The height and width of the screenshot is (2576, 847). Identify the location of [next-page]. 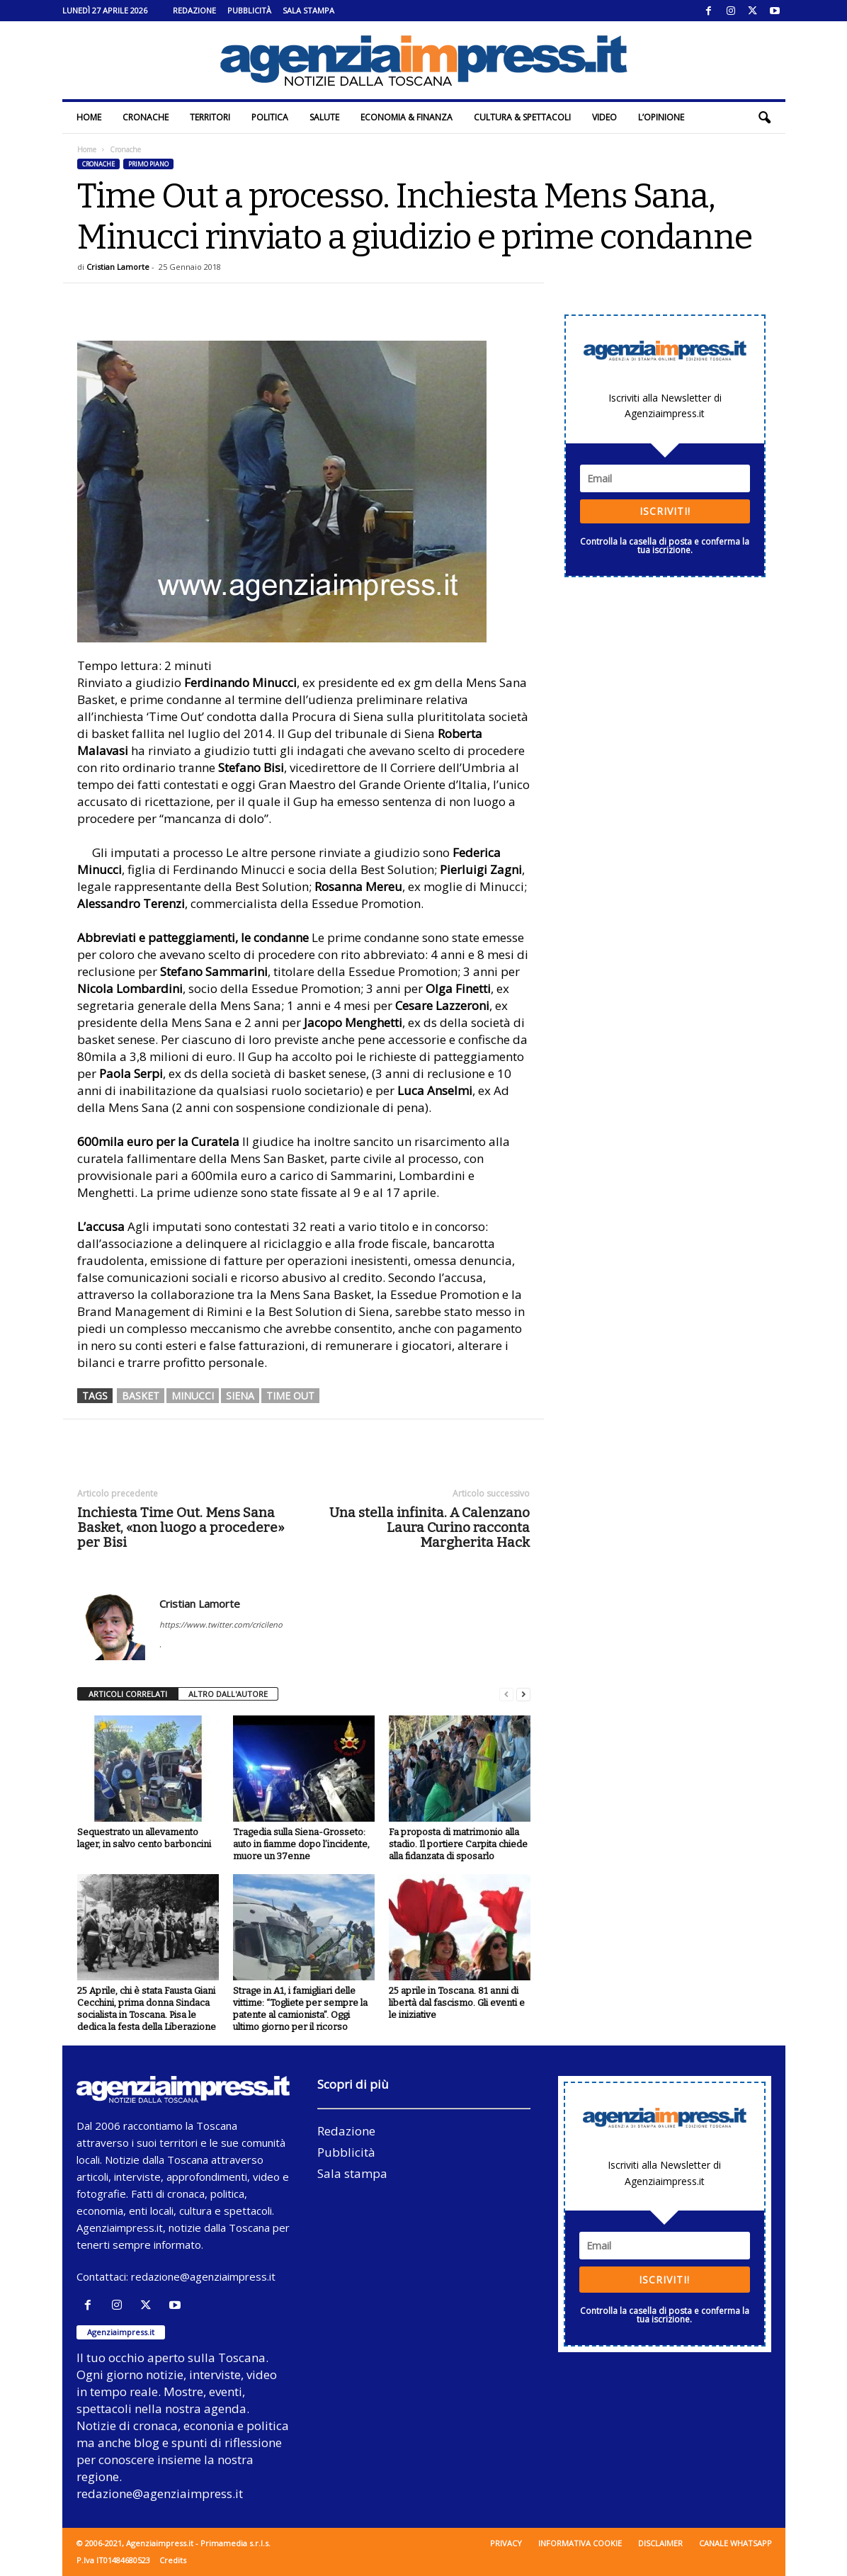
(523, 1694).